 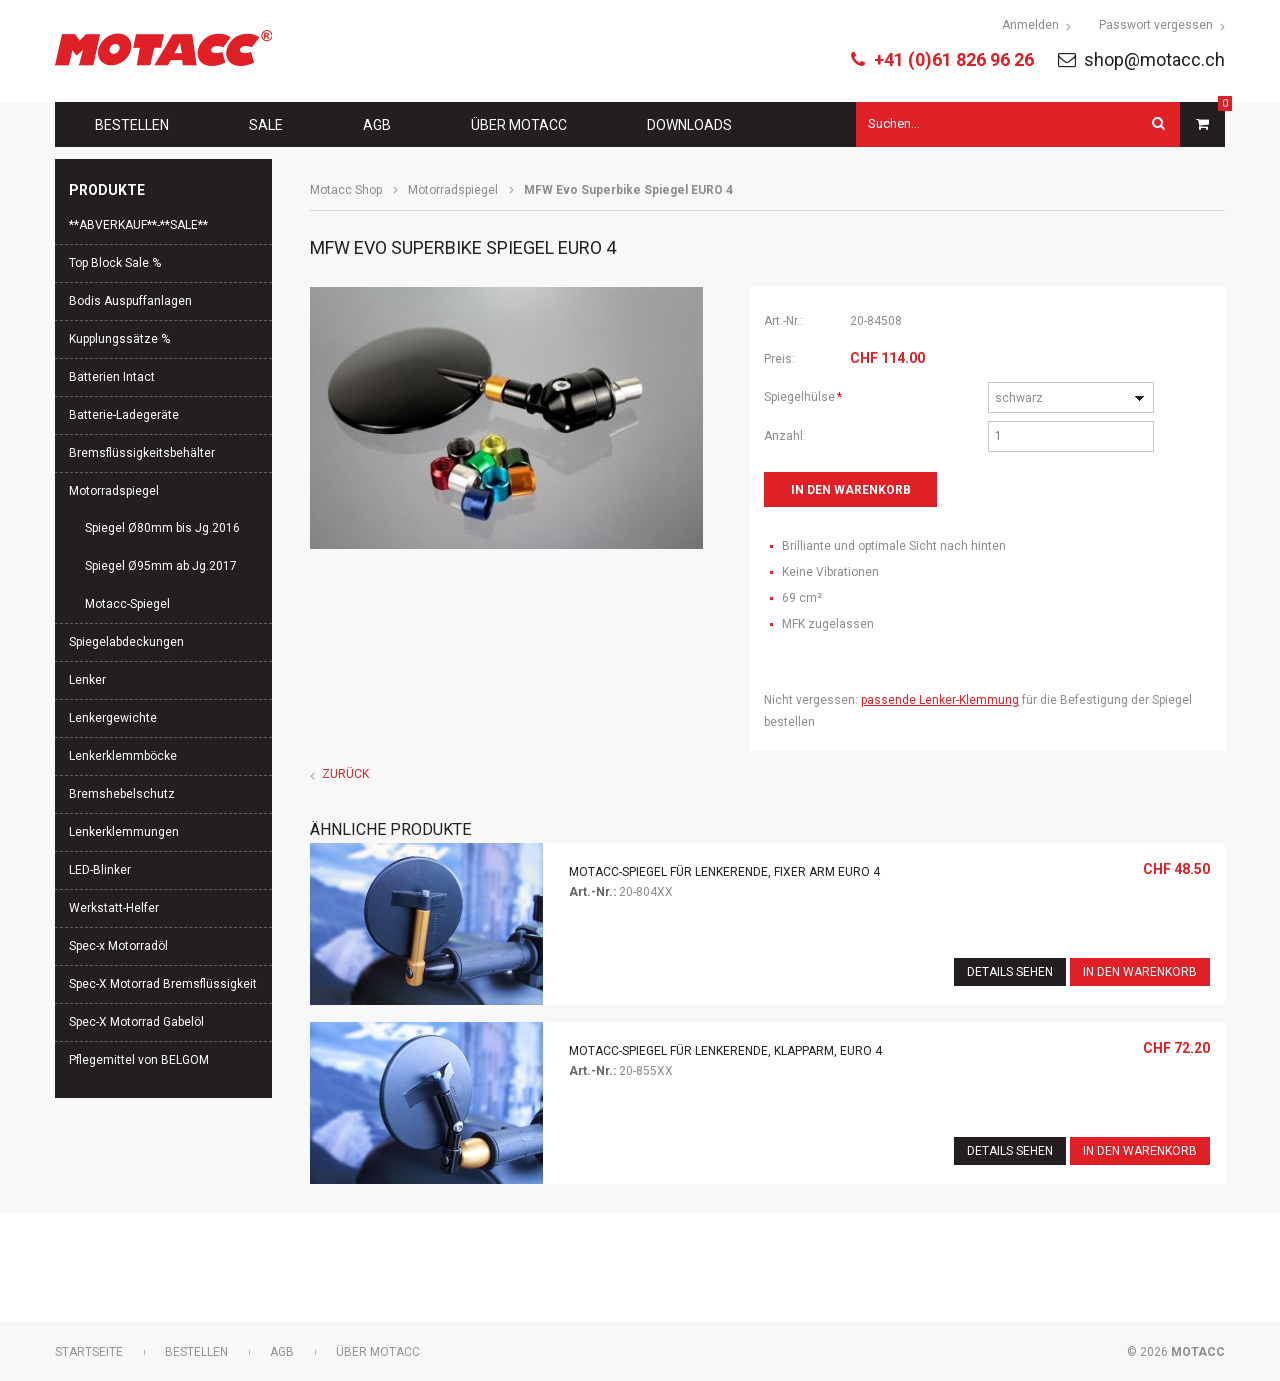 I want to click on Bodis Auspuffanlagen, so click(x=130, y=301).